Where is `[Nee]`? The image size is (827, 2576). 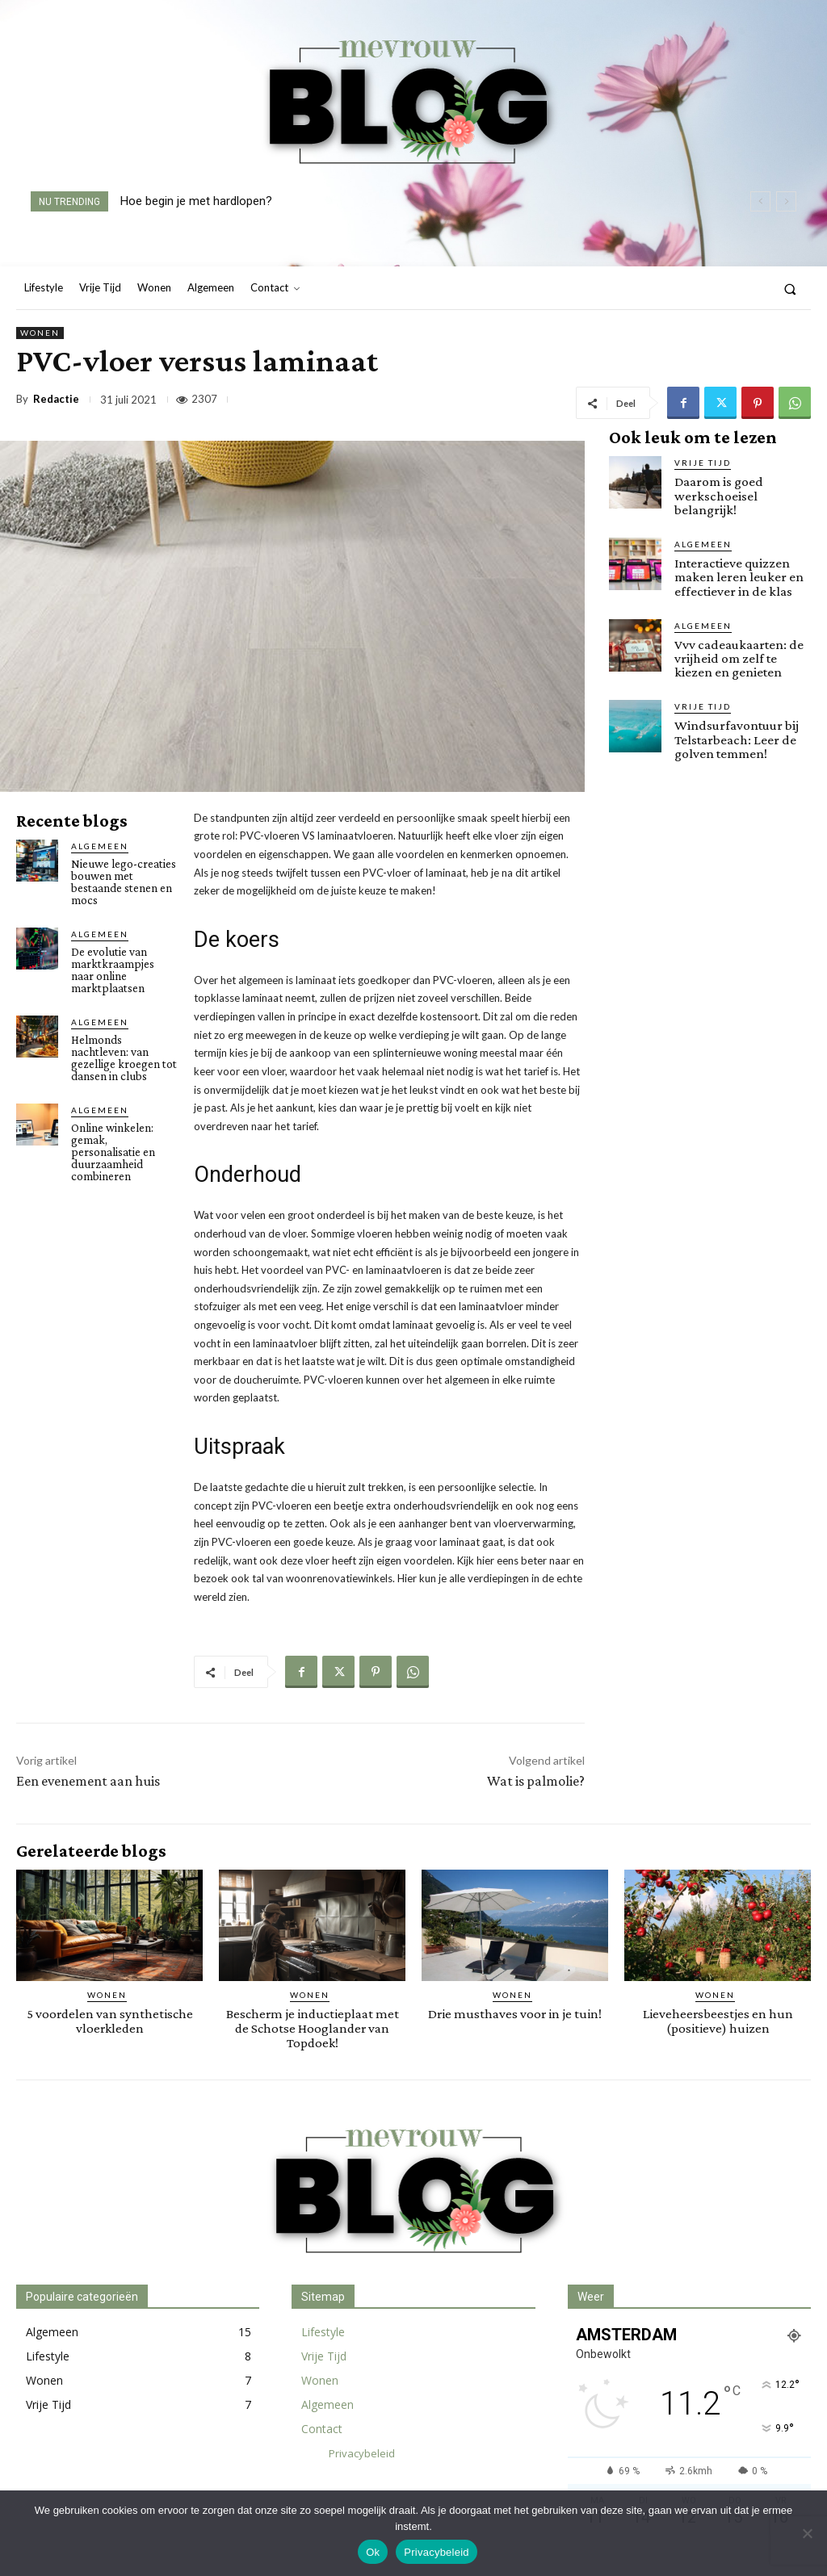
[Nee] is located at coordinates (807, 2533).